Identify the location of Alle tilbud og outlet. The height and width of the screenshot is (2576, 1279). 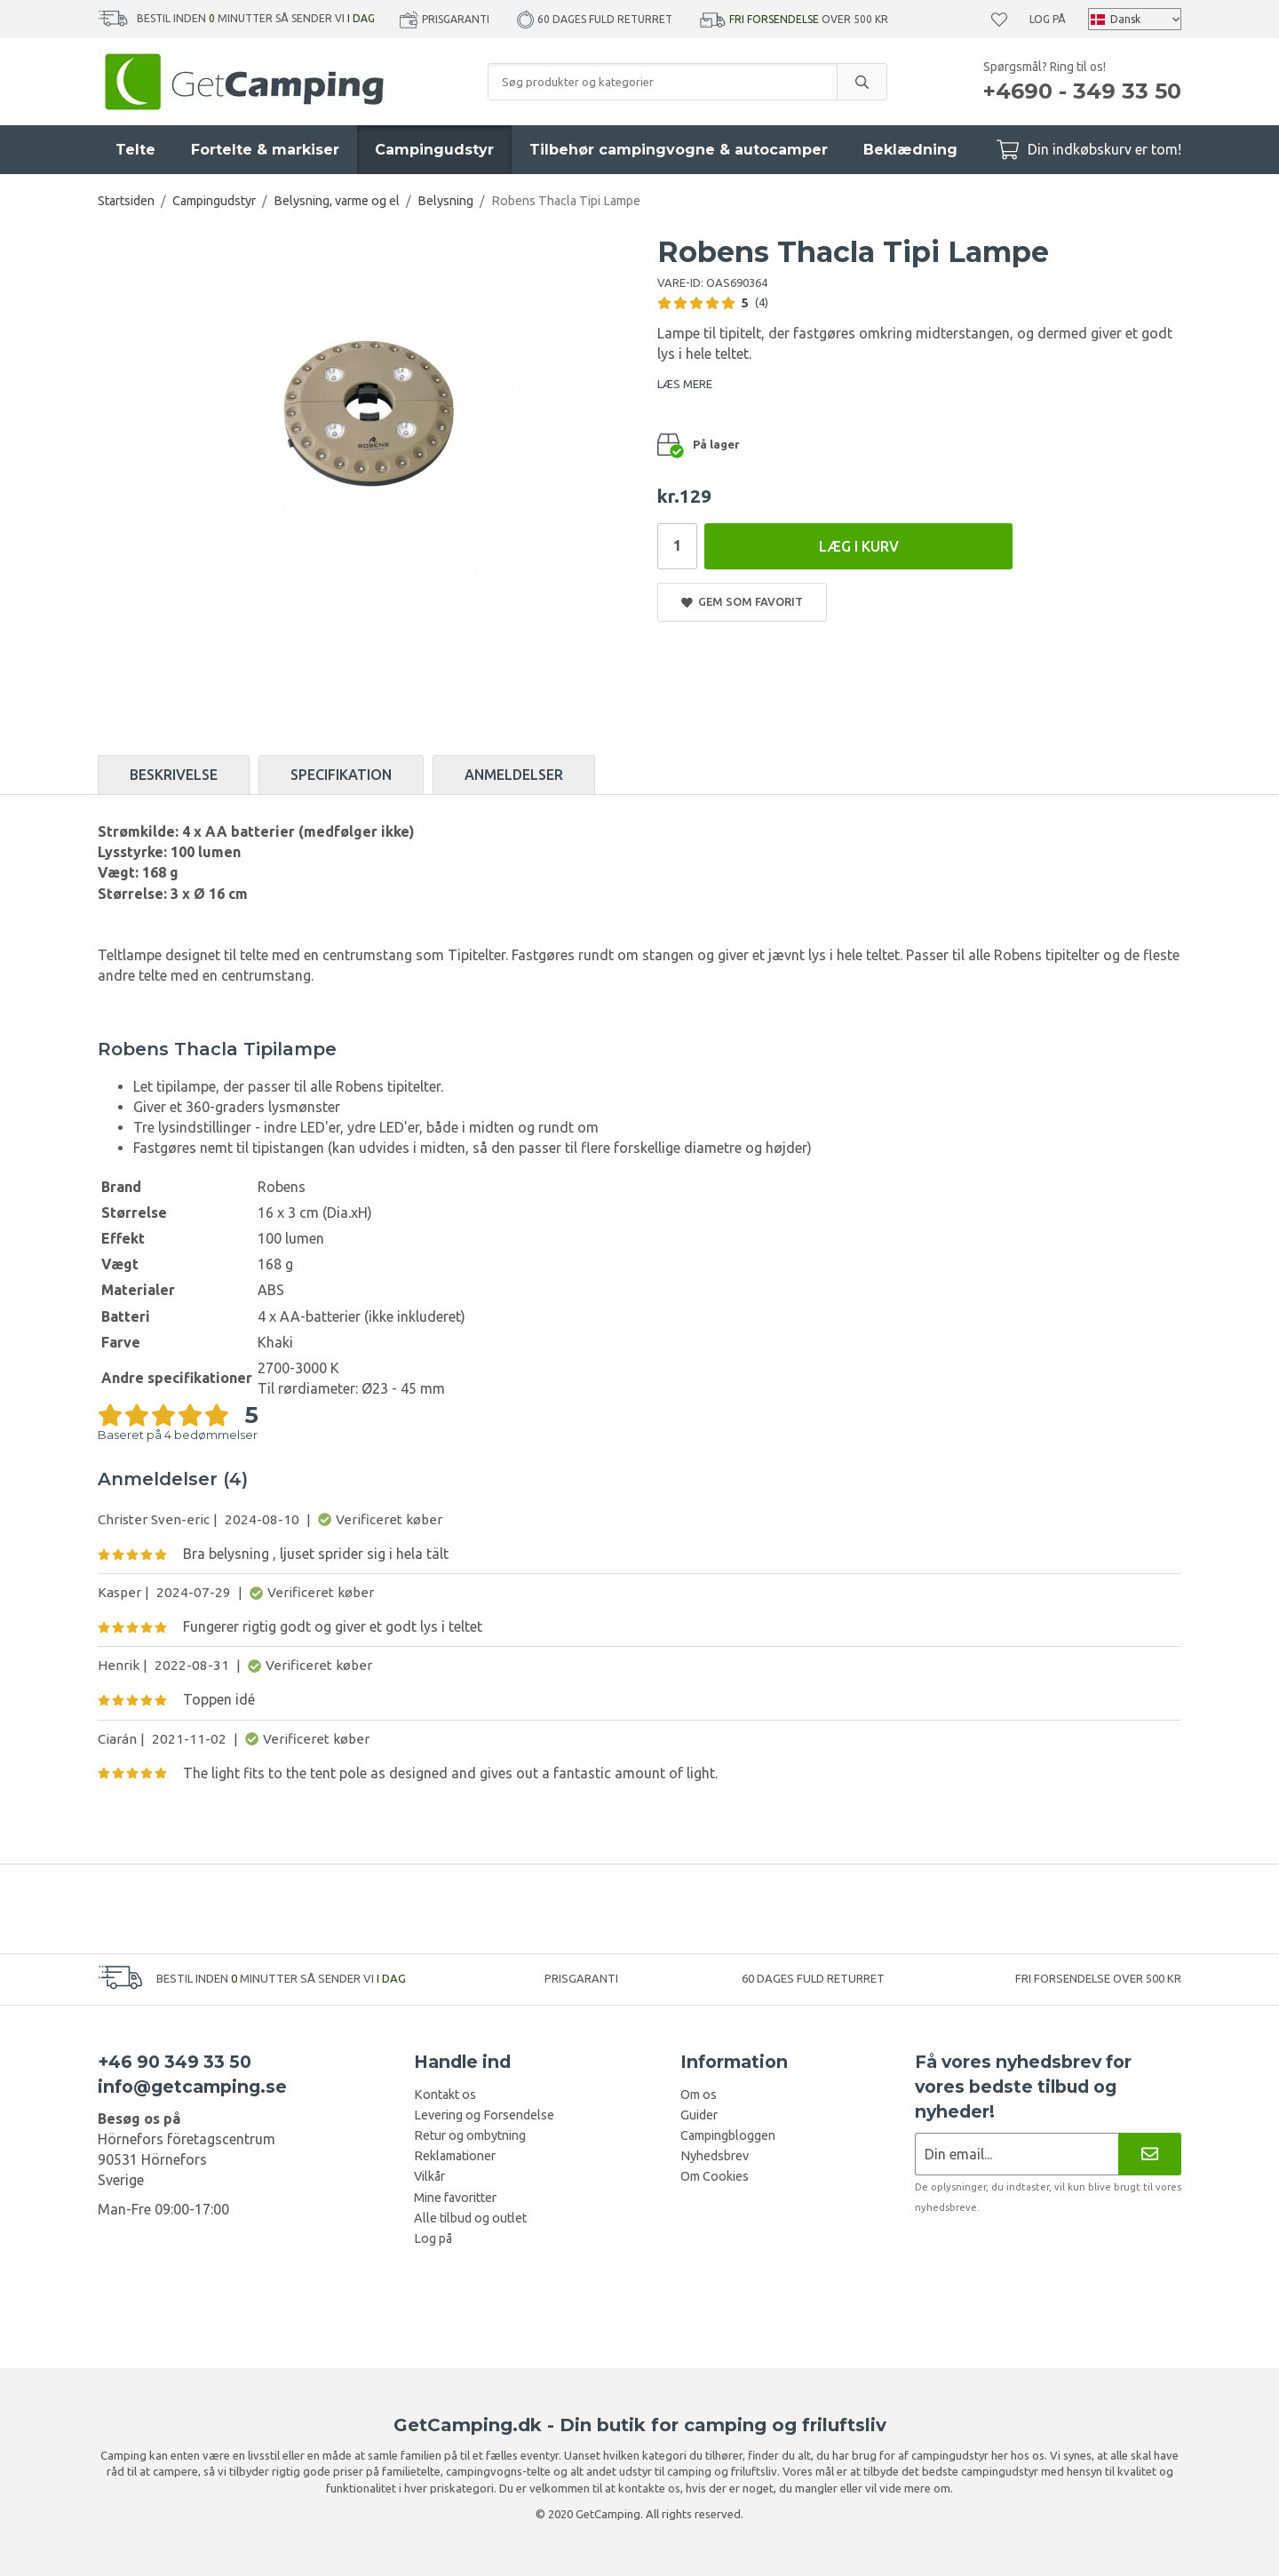
(470, 2218).